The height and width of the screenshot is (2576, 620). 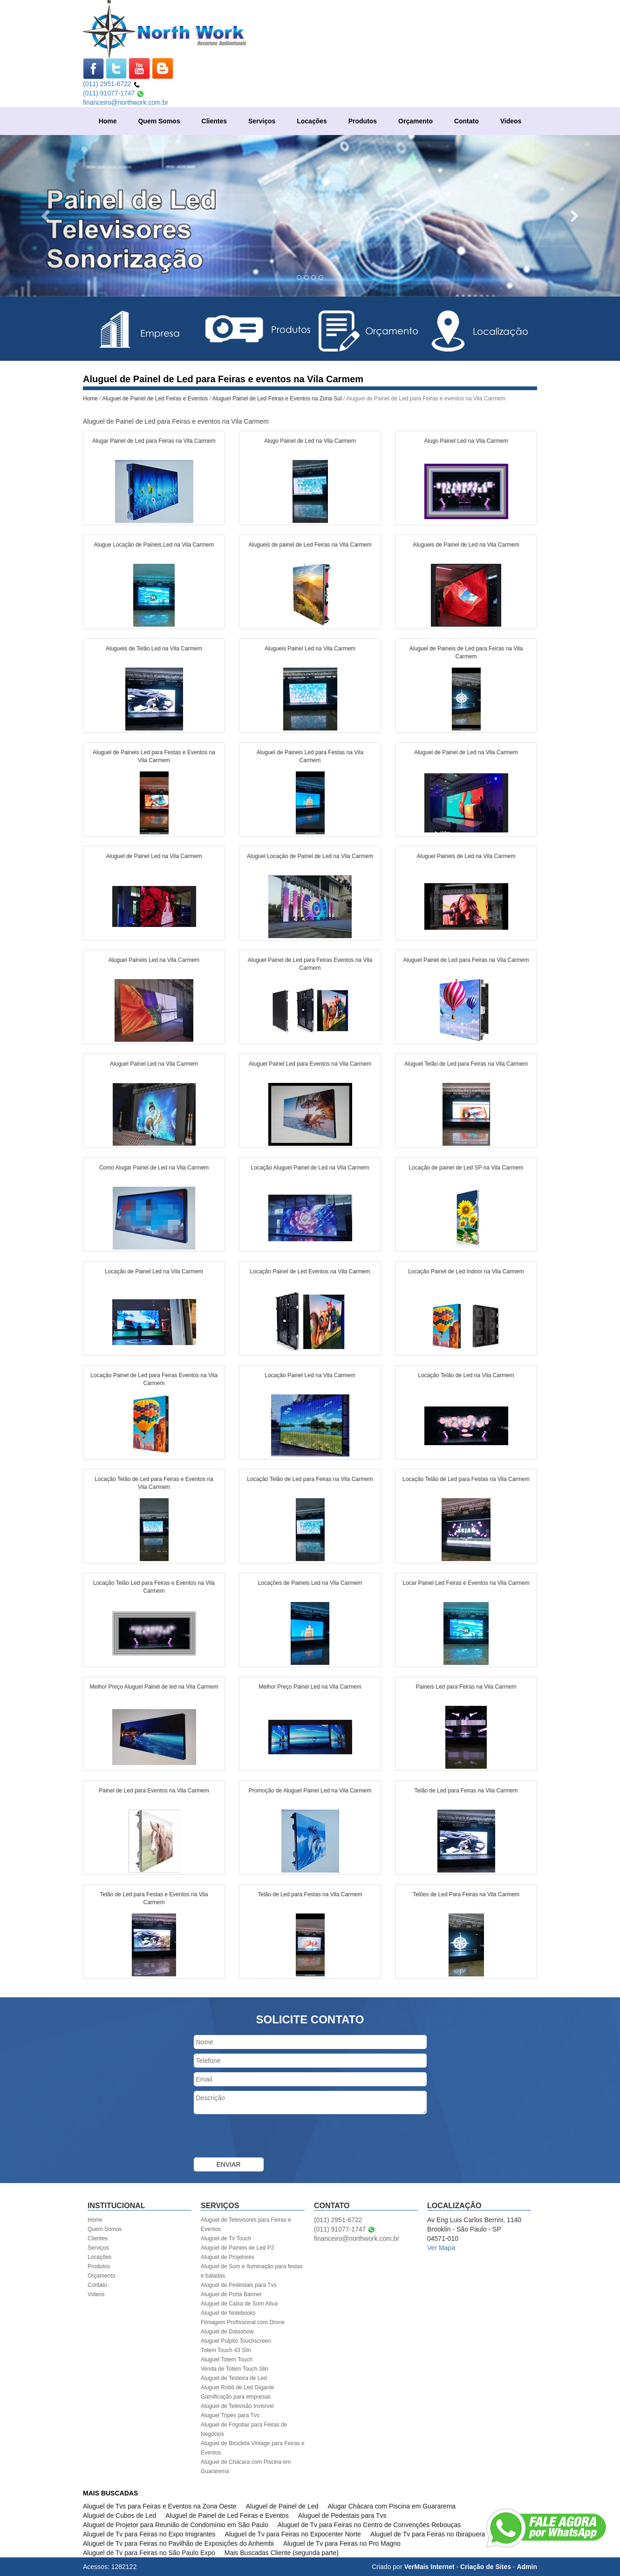 What do you see at coordinates (282, 2506) in the screenshot?
I see `Aluguel de Painel de Led` at bounding box center [282, 2506].